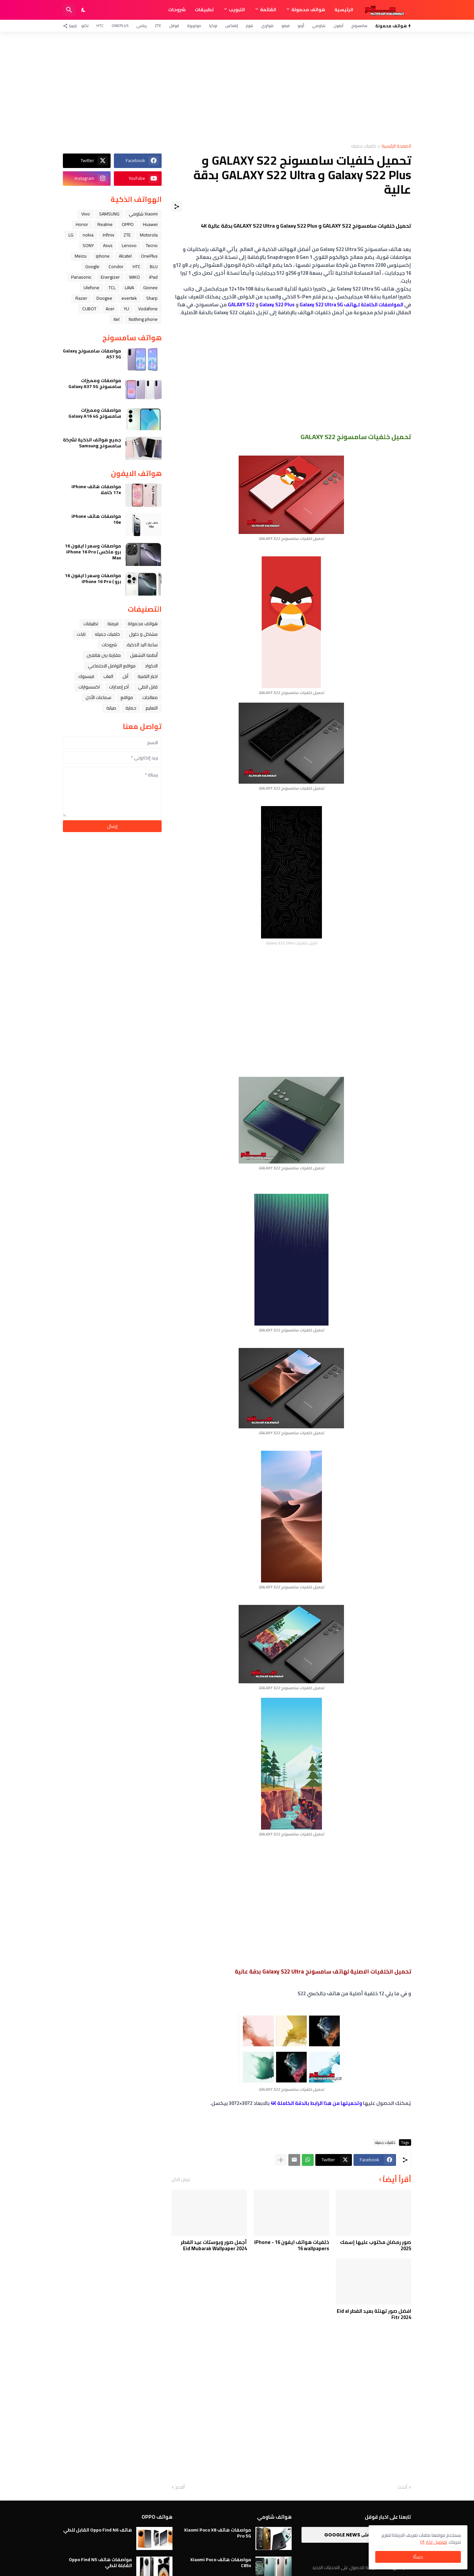 The image size is (474, 2576). I want to click on تابلت, so click(81, 634).